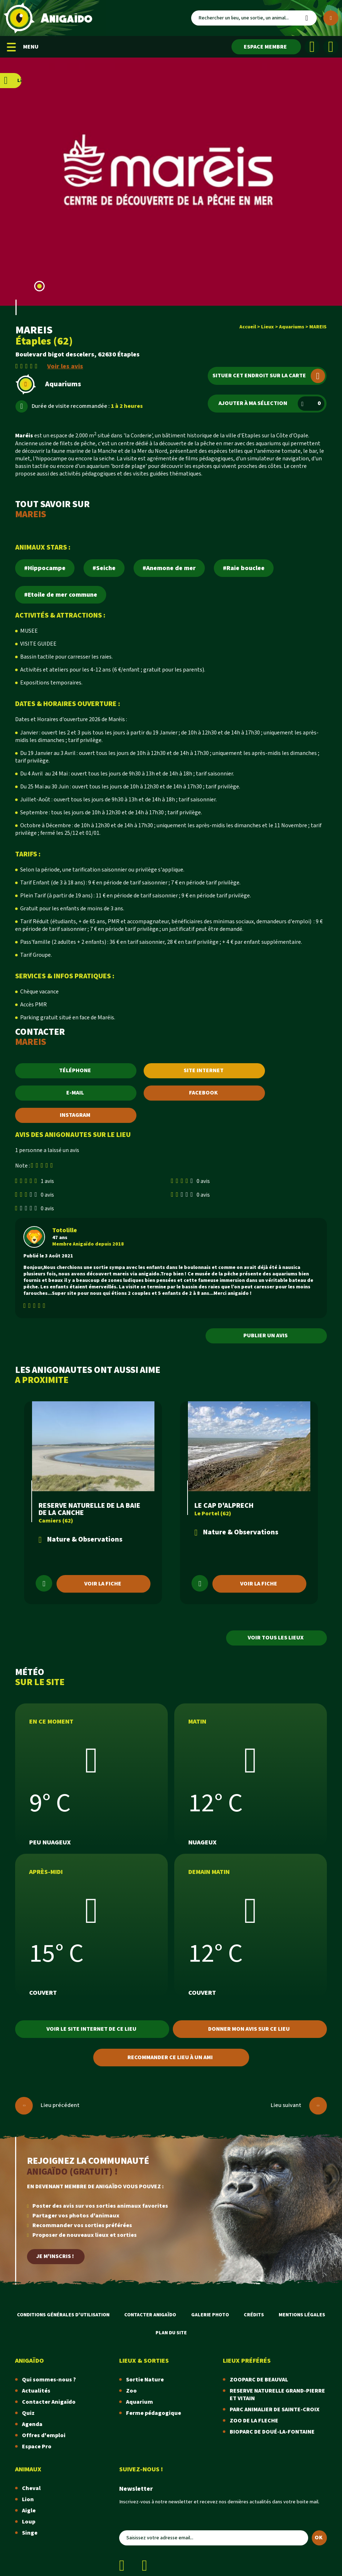 Image resolution: width=342 pixels, height=2576 pixels. What do you see at coordinates (247, 327) in the screenshot?
I see `Accueil` at bounding box center [247, 327].